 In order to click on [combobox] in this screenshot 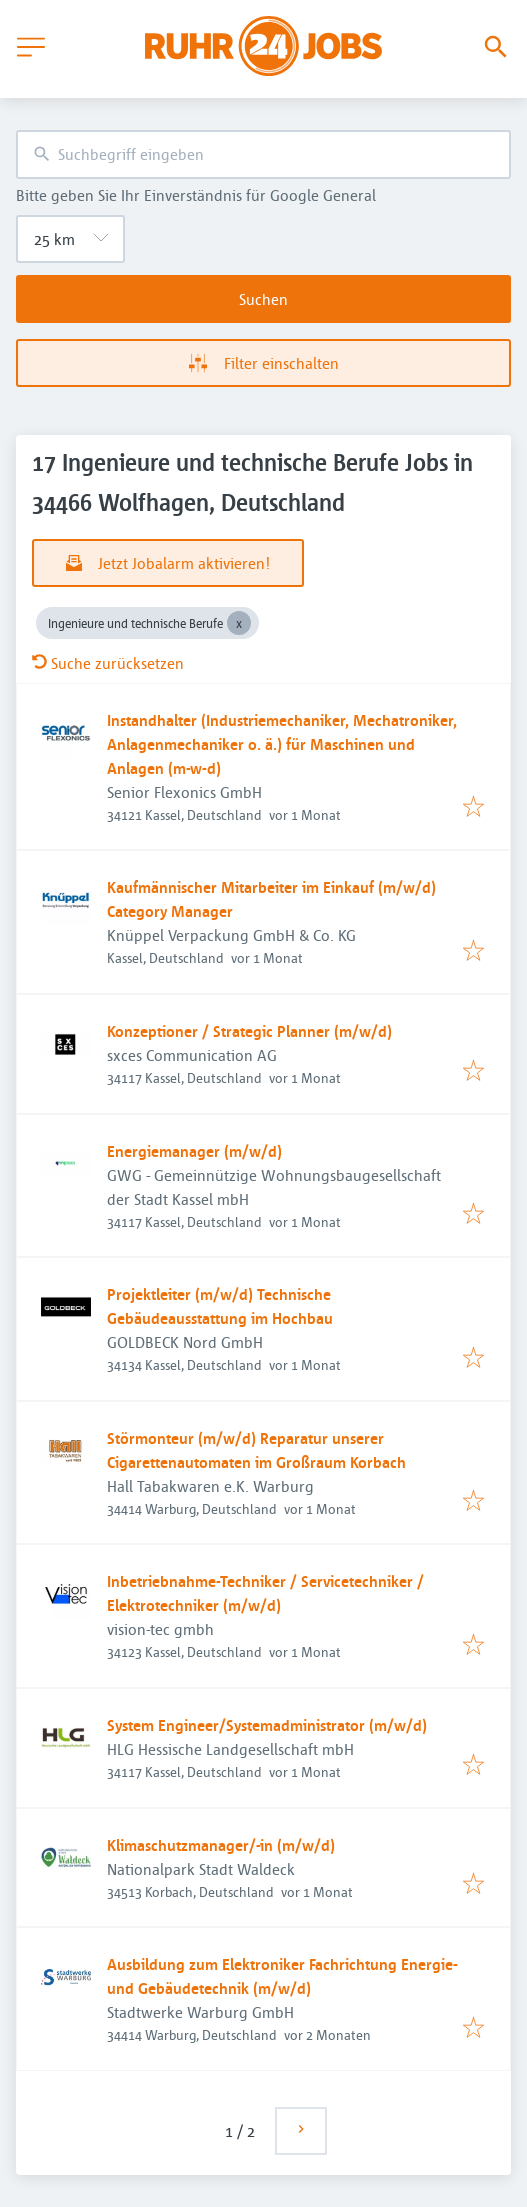, I will do `click(263, 154)`.